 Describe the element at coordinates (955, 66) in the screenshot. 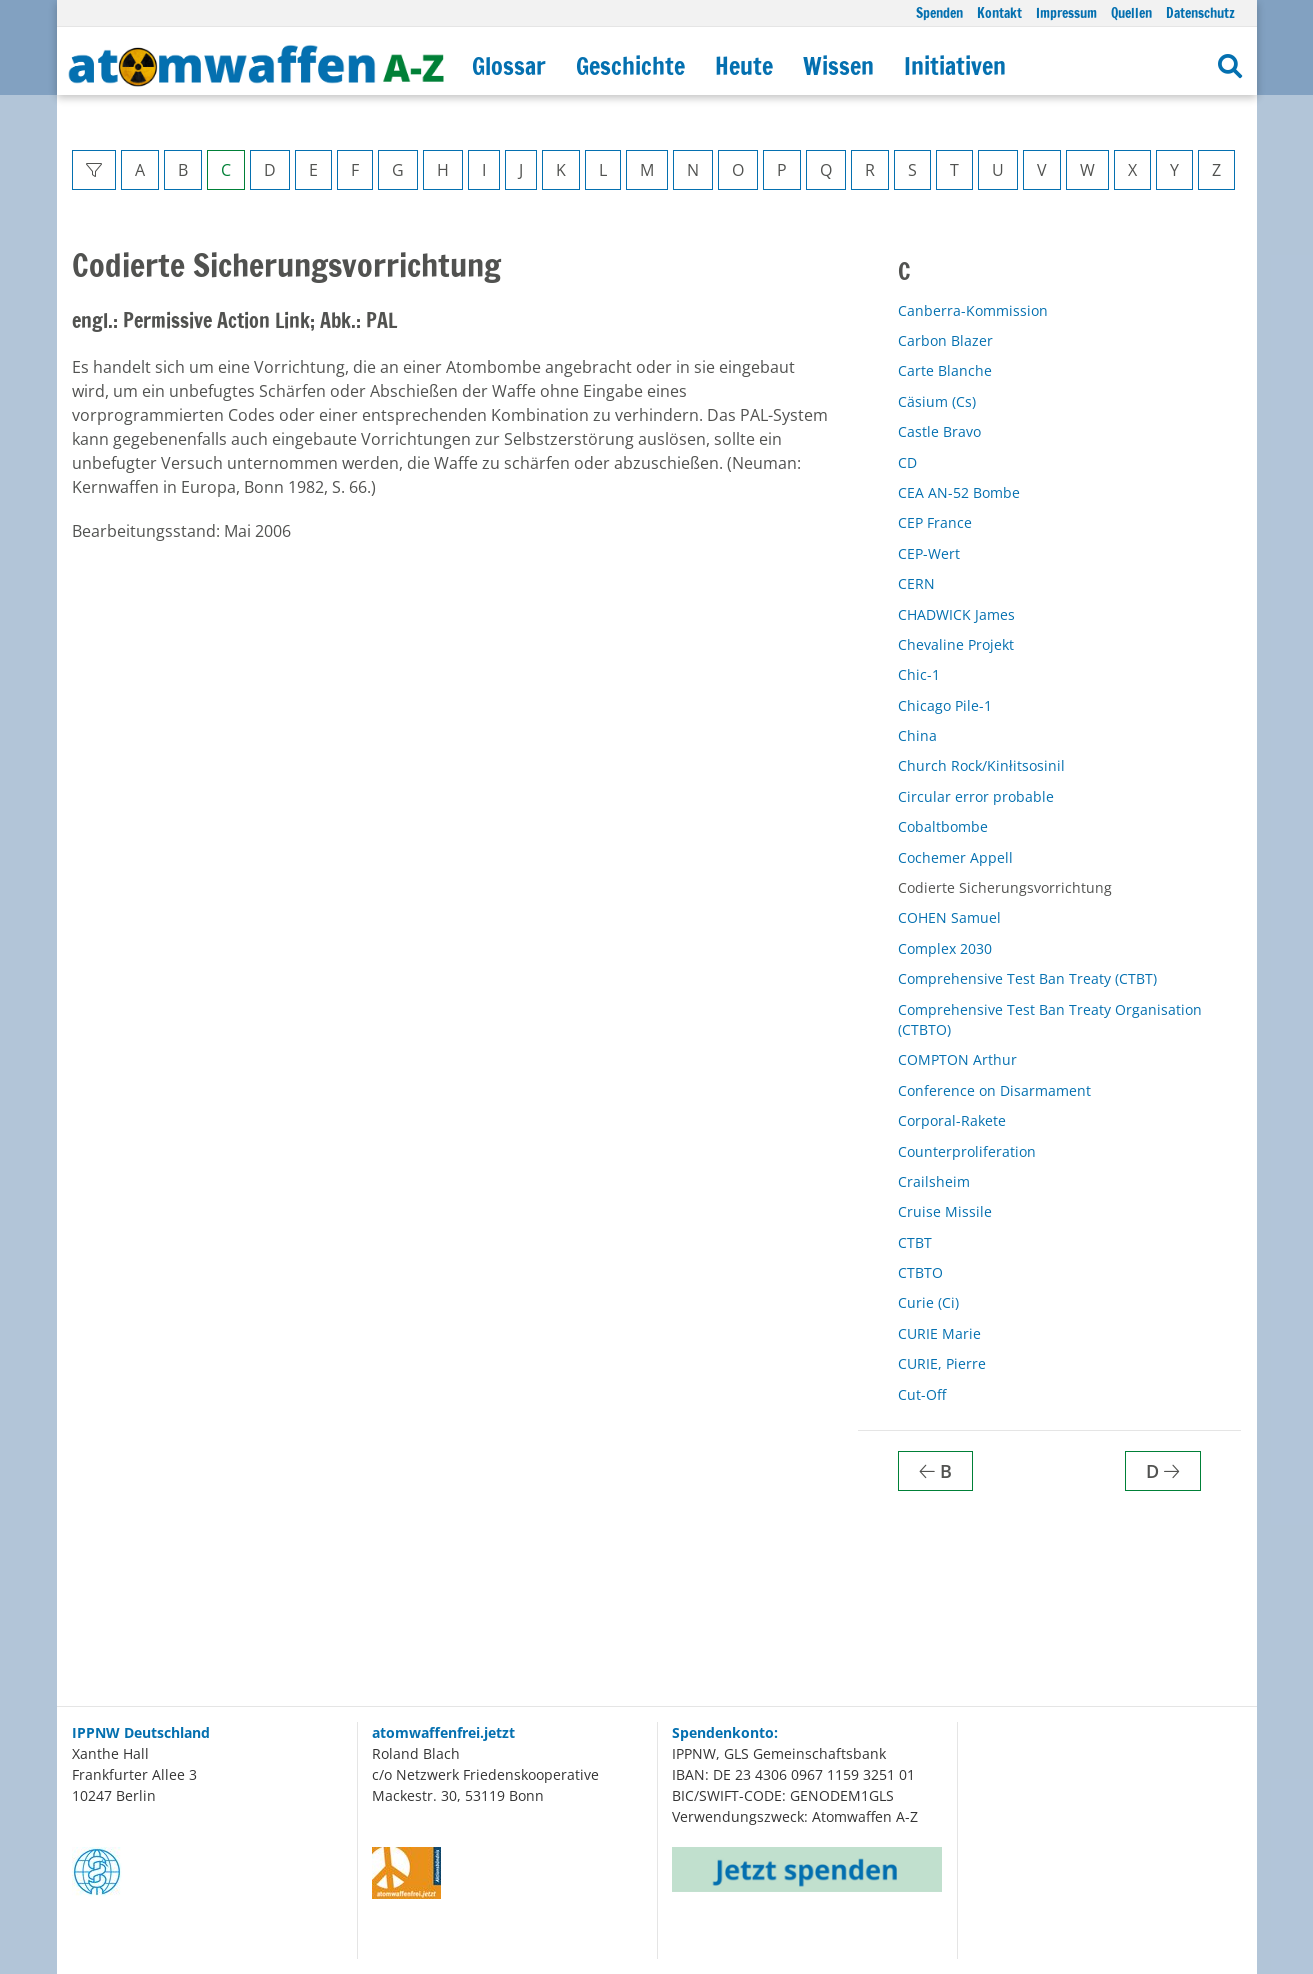

I see `Initiativen` at that location.